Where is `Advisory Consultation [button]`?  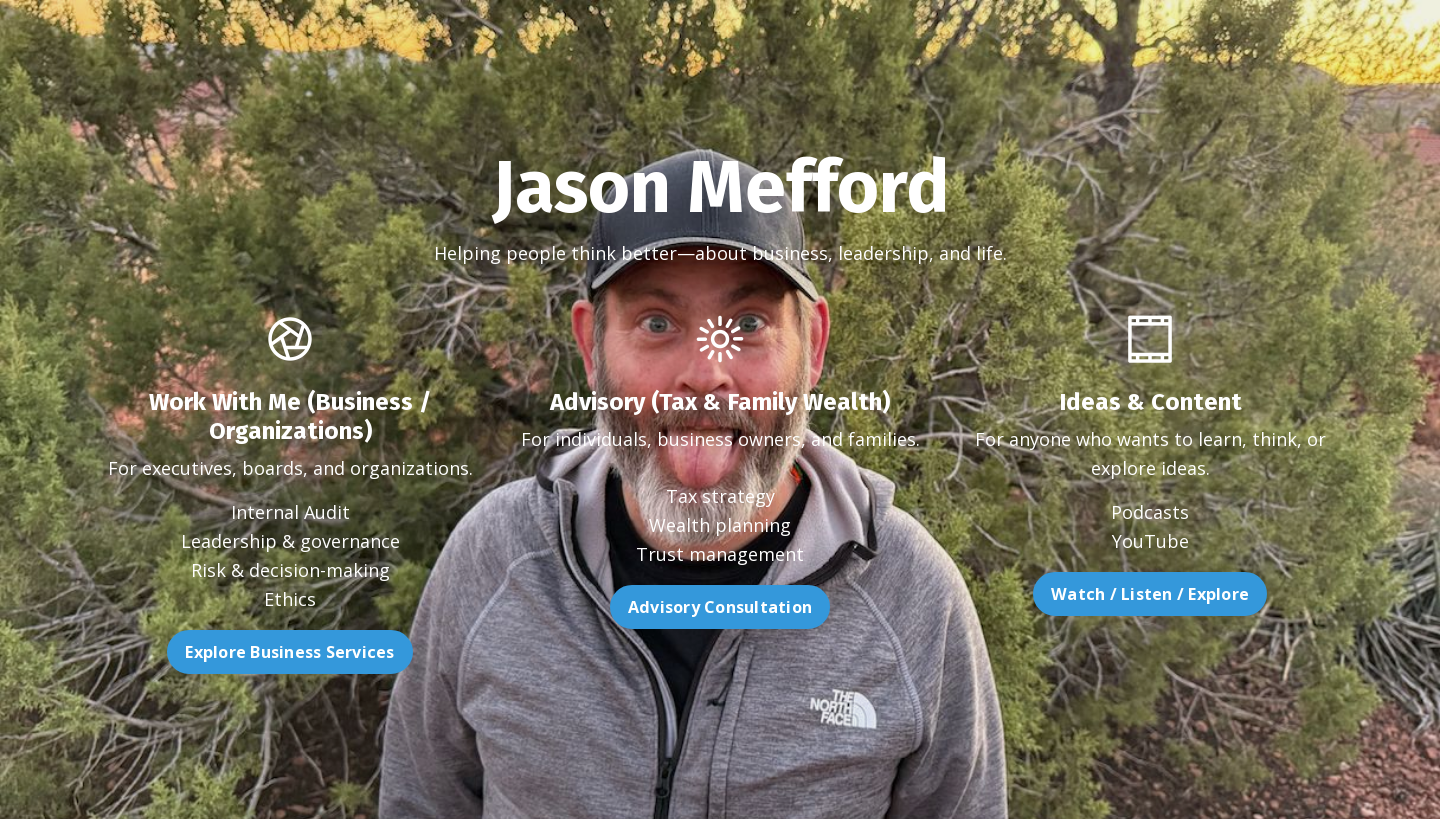
Advisory Consultation [button] is located at coordinates (720, 652).